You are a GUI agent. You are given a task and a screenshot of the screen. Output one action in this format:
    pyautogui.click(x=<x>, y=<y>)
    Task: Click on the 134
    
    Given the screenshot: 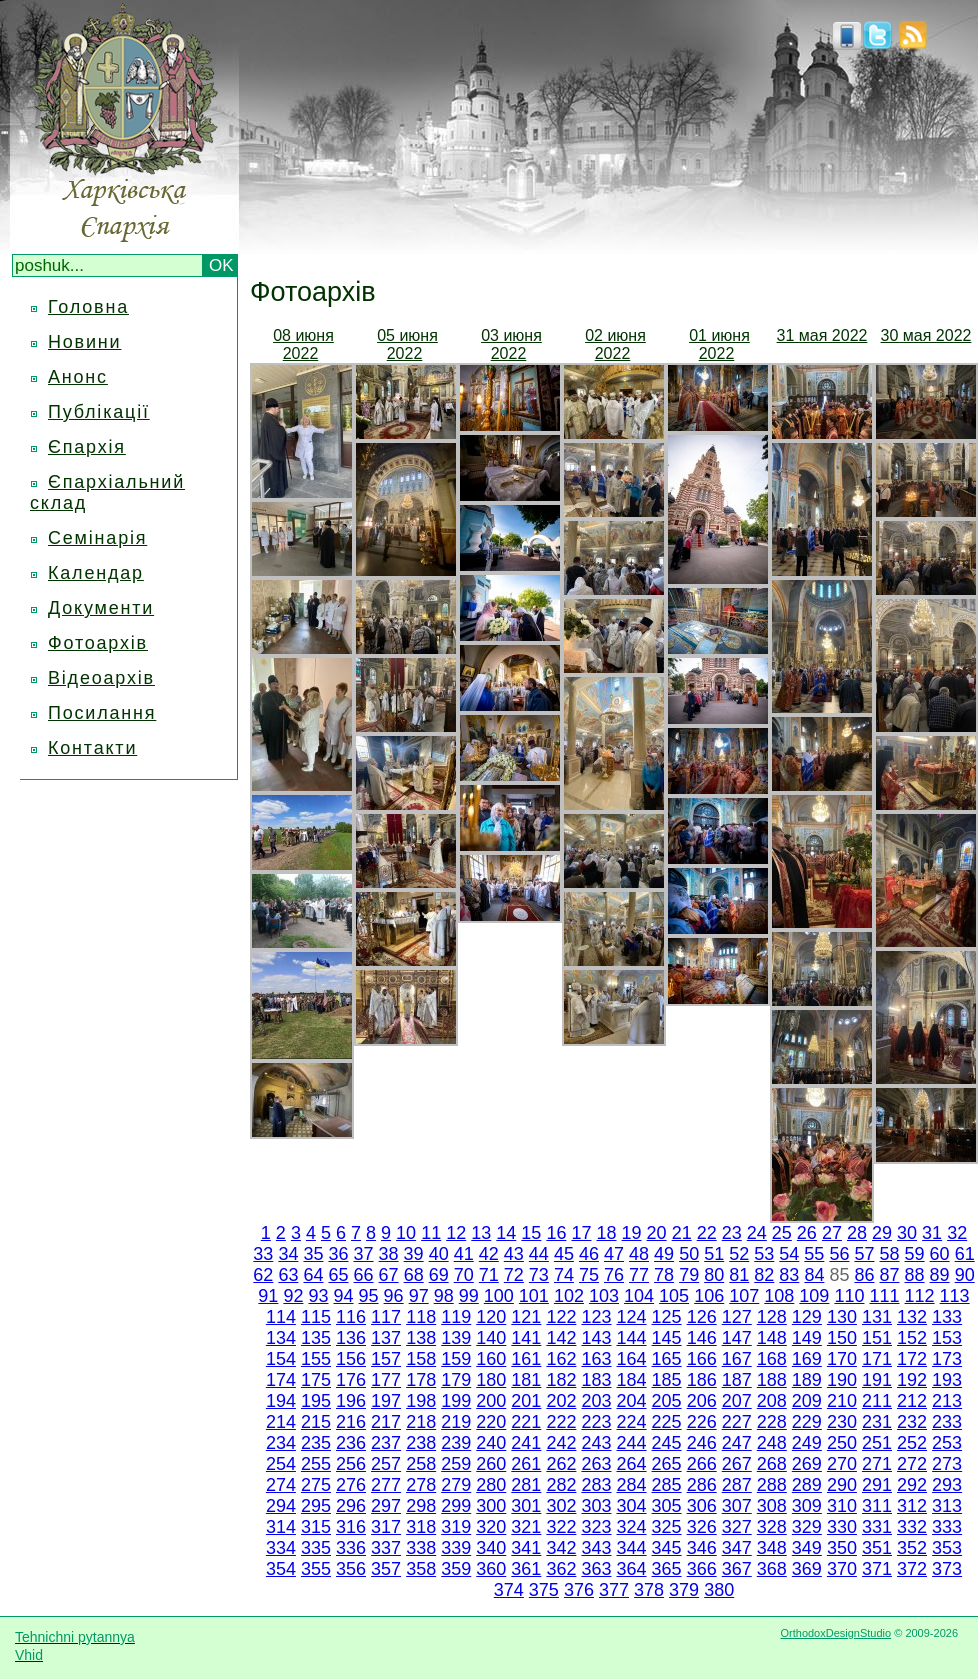 What is the action you would take?
    pyautogui.click(x=281, y=1338)
    